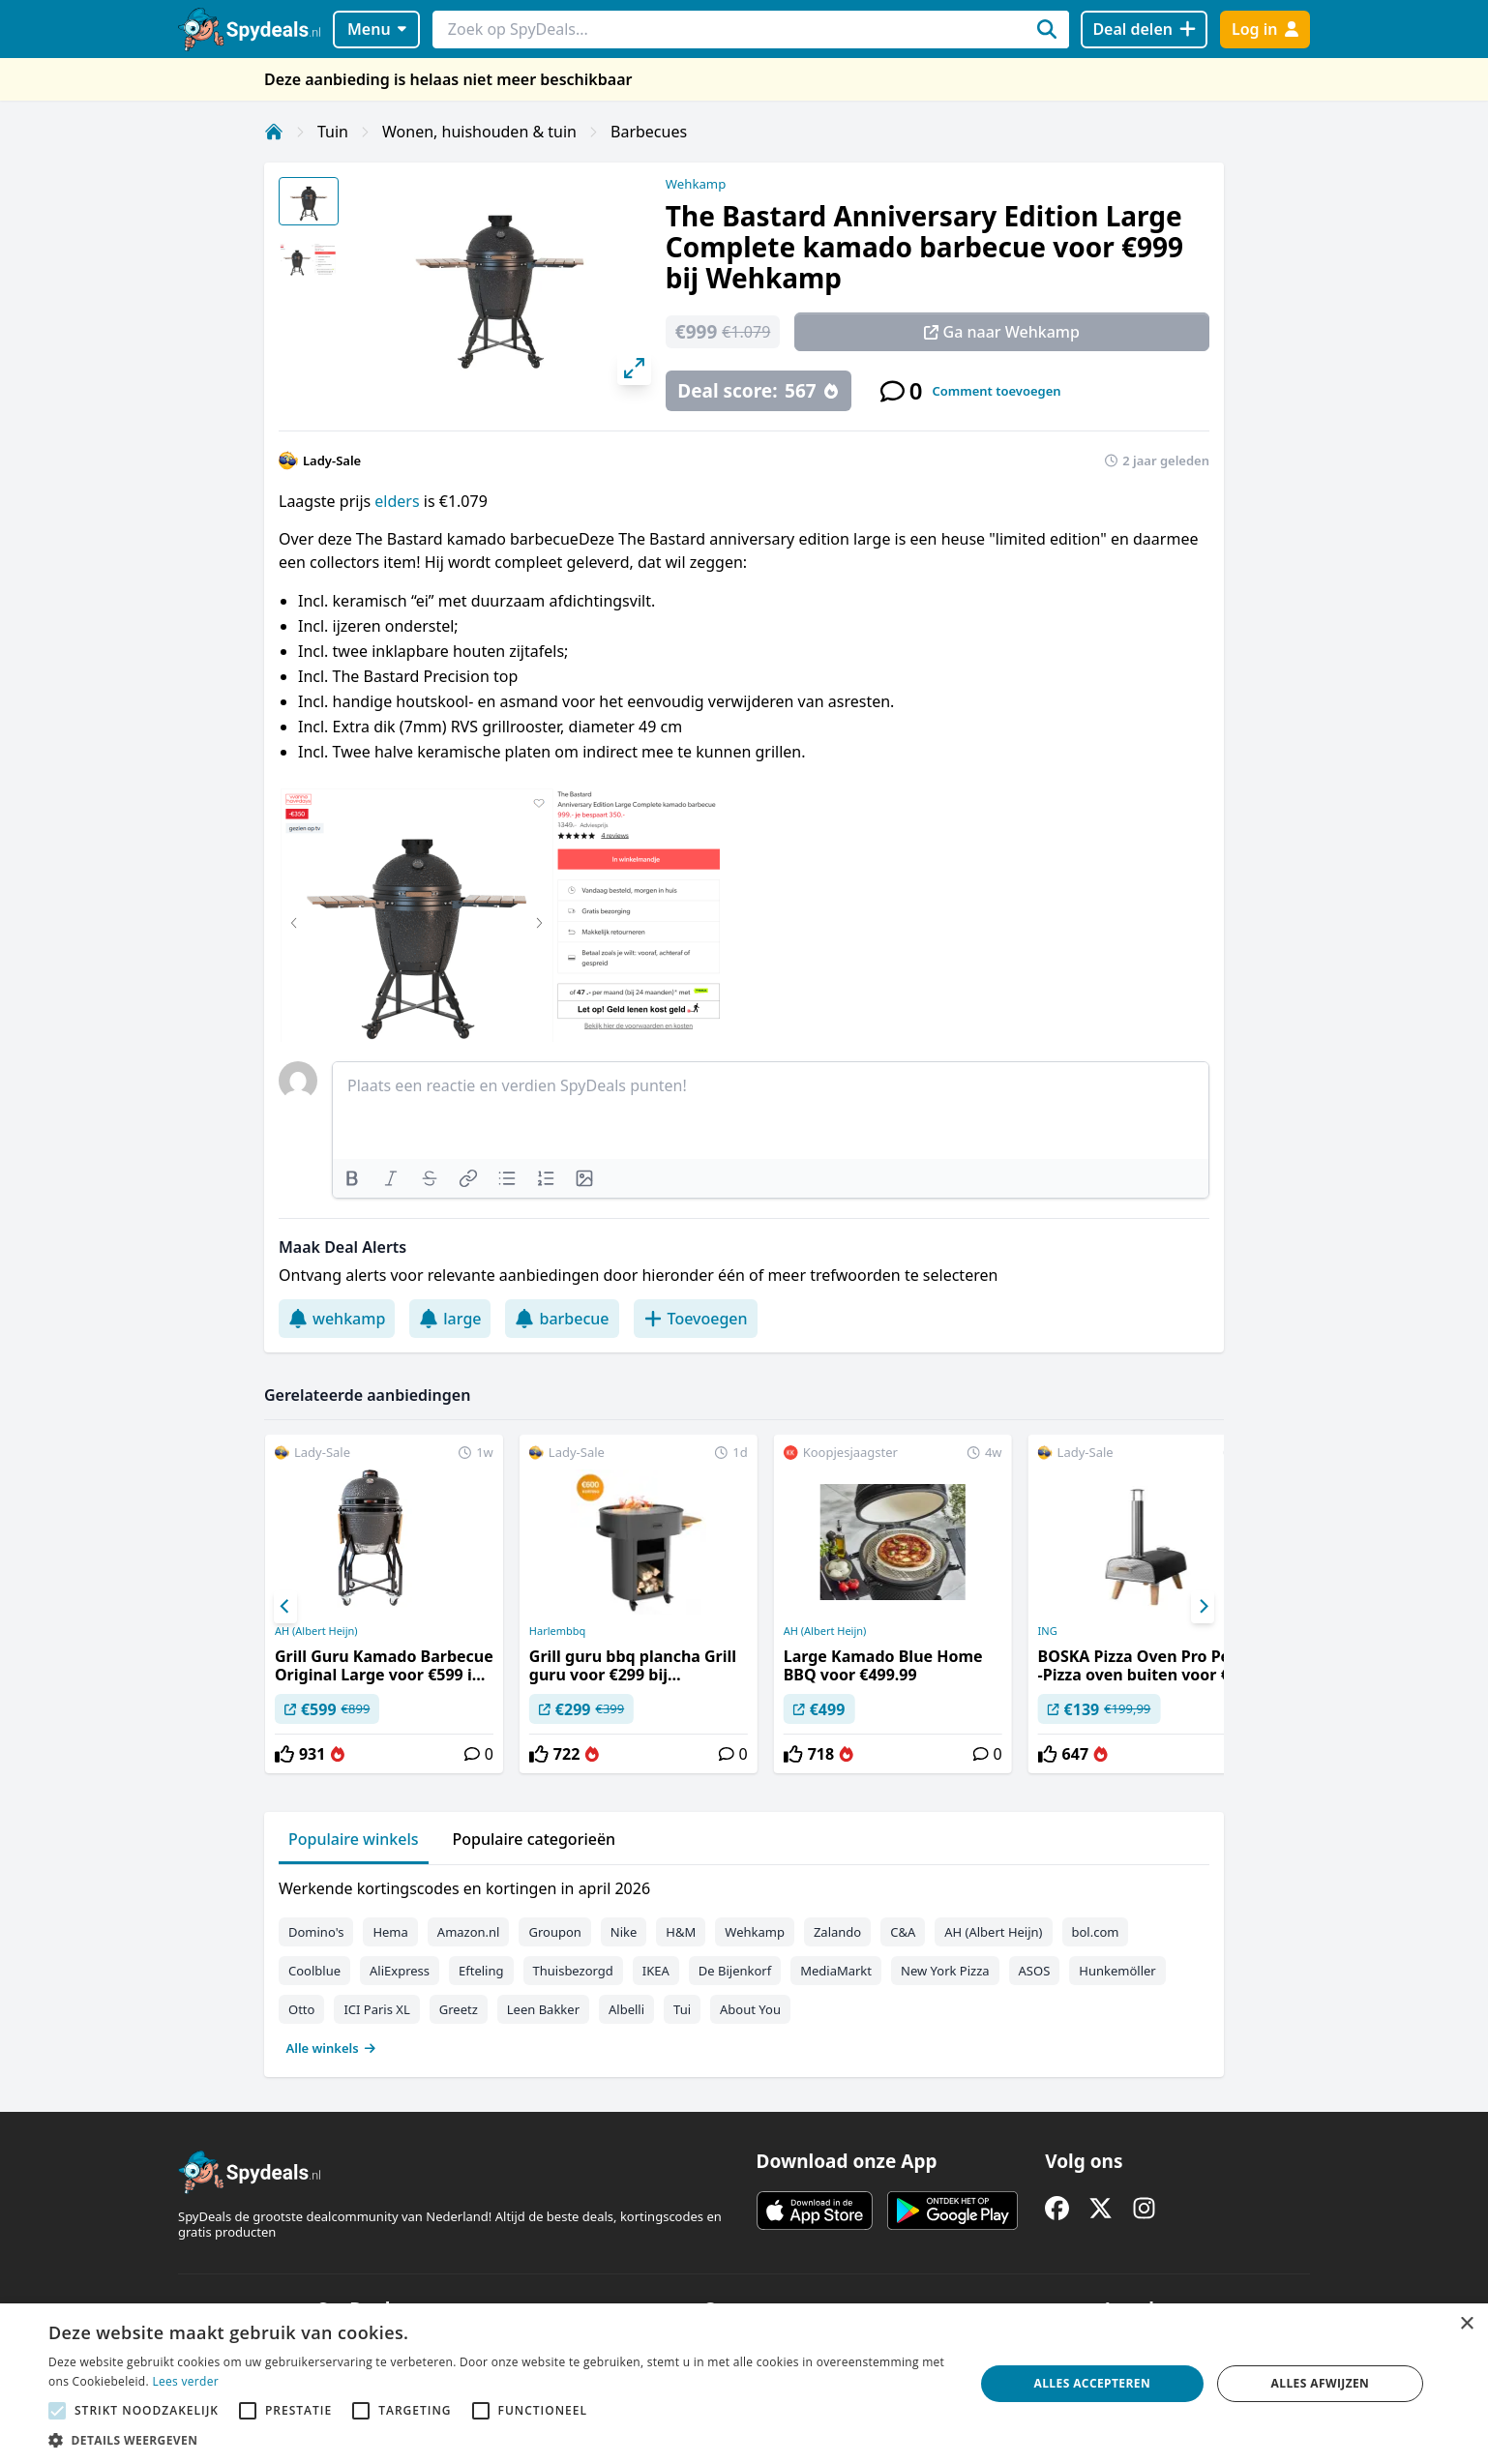 Image resolution: width=1488 pixels, height=2464 pixels. I want to click on Alle winkels, so click(331, 2048).